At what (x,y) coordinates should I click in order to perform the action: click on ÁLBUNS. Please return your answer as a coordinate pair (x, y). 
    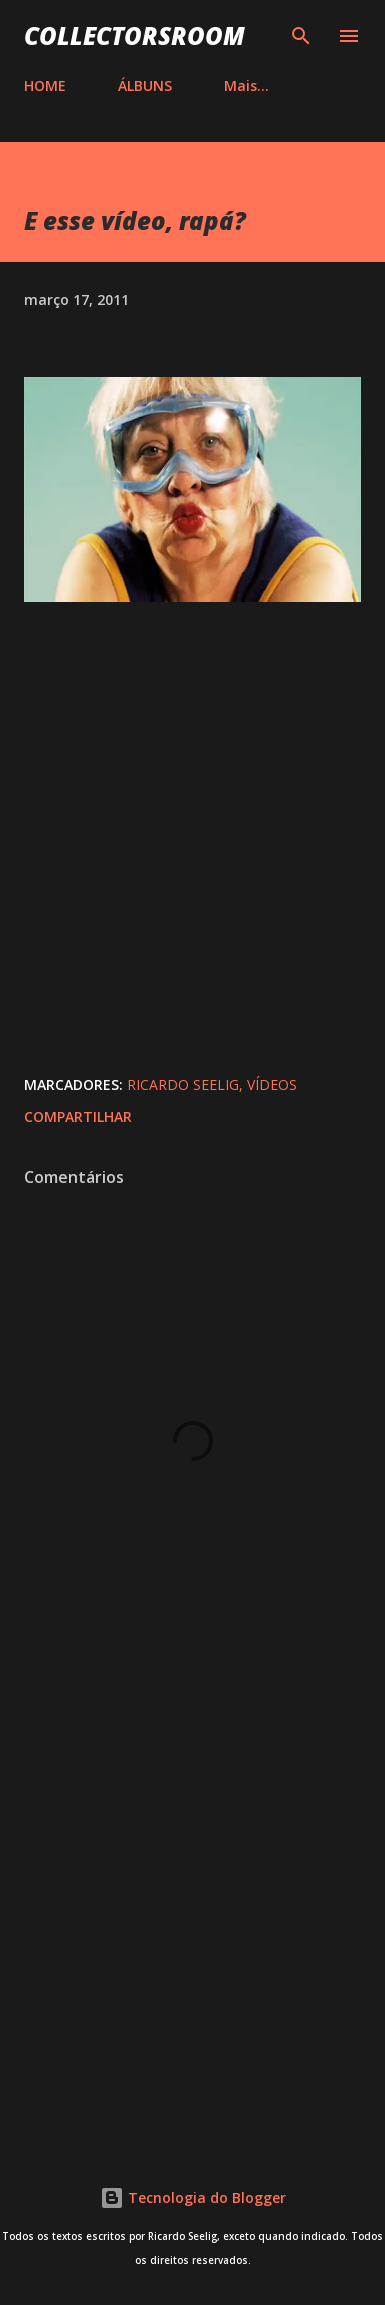
    Looking at the image, I should click on (145, 85).